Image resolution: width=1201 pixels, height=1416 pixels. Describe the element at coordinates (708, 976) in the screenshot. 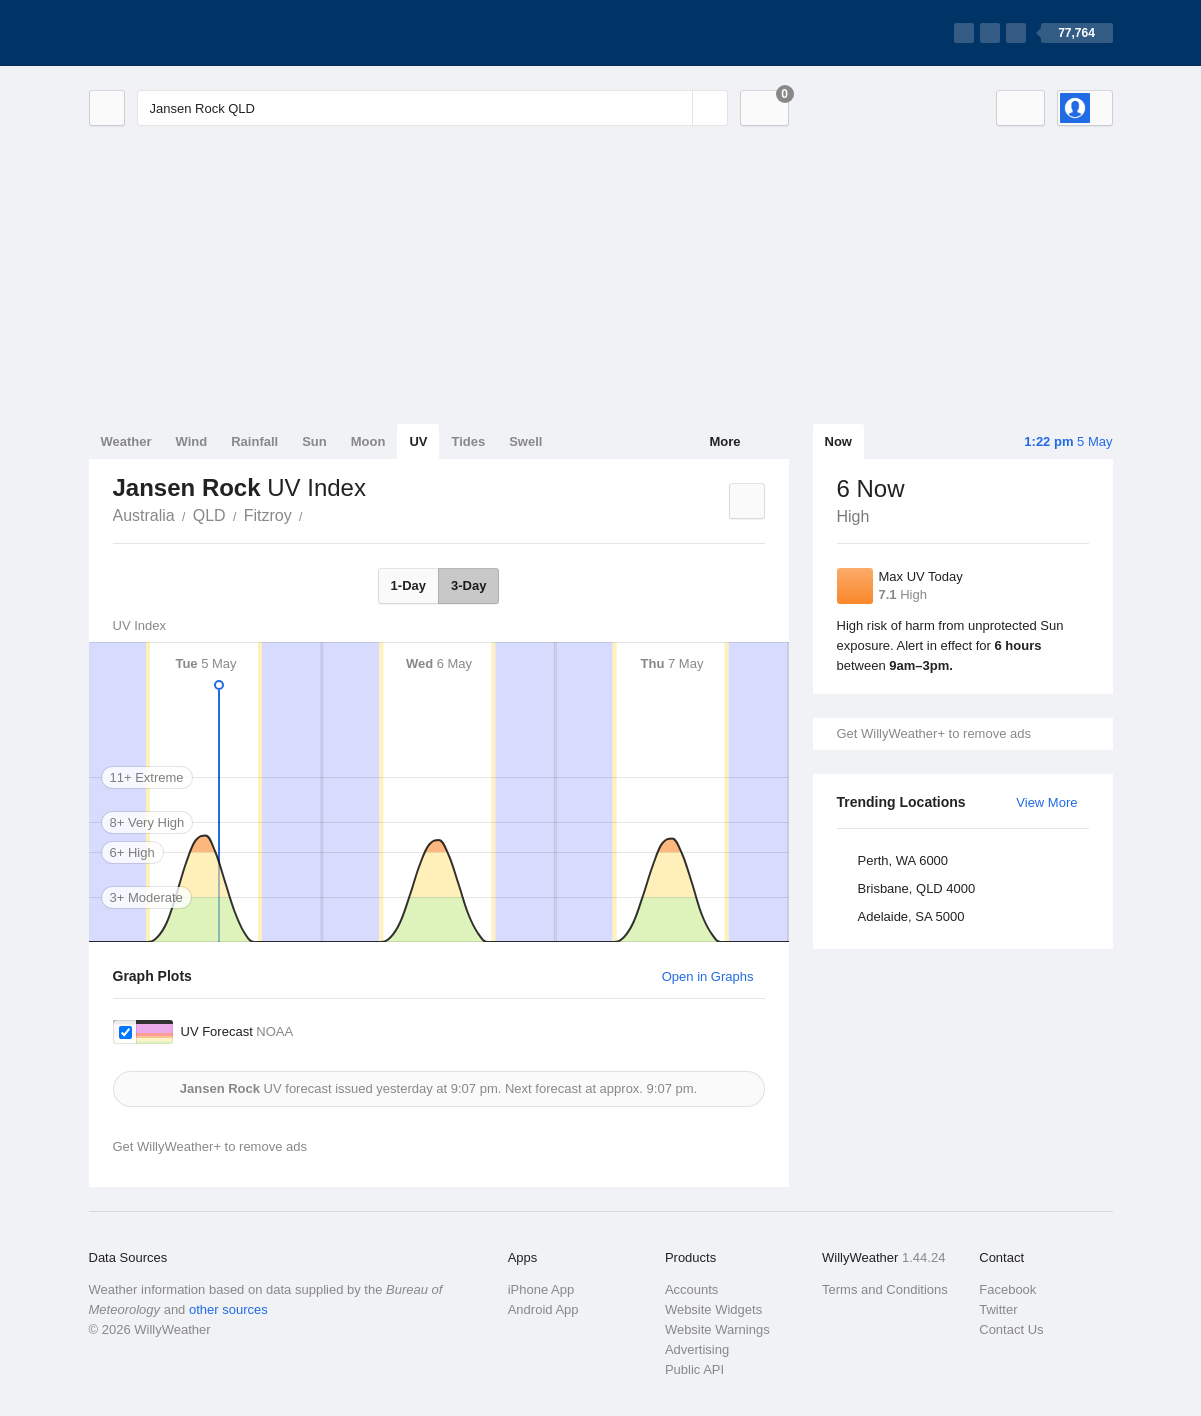

I see `Open in Graphs` at that location.